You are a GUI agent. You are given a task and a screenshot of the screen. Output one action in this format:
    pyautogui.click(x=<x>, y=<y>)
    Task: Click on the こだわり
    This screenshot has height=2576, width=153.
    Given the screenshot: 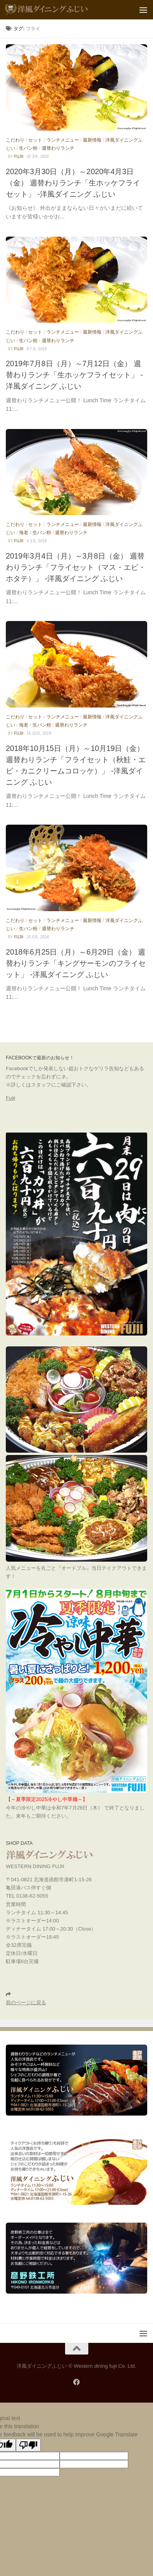 What is the action you would take?
    pyautogui.click(x=15, y=140)
    